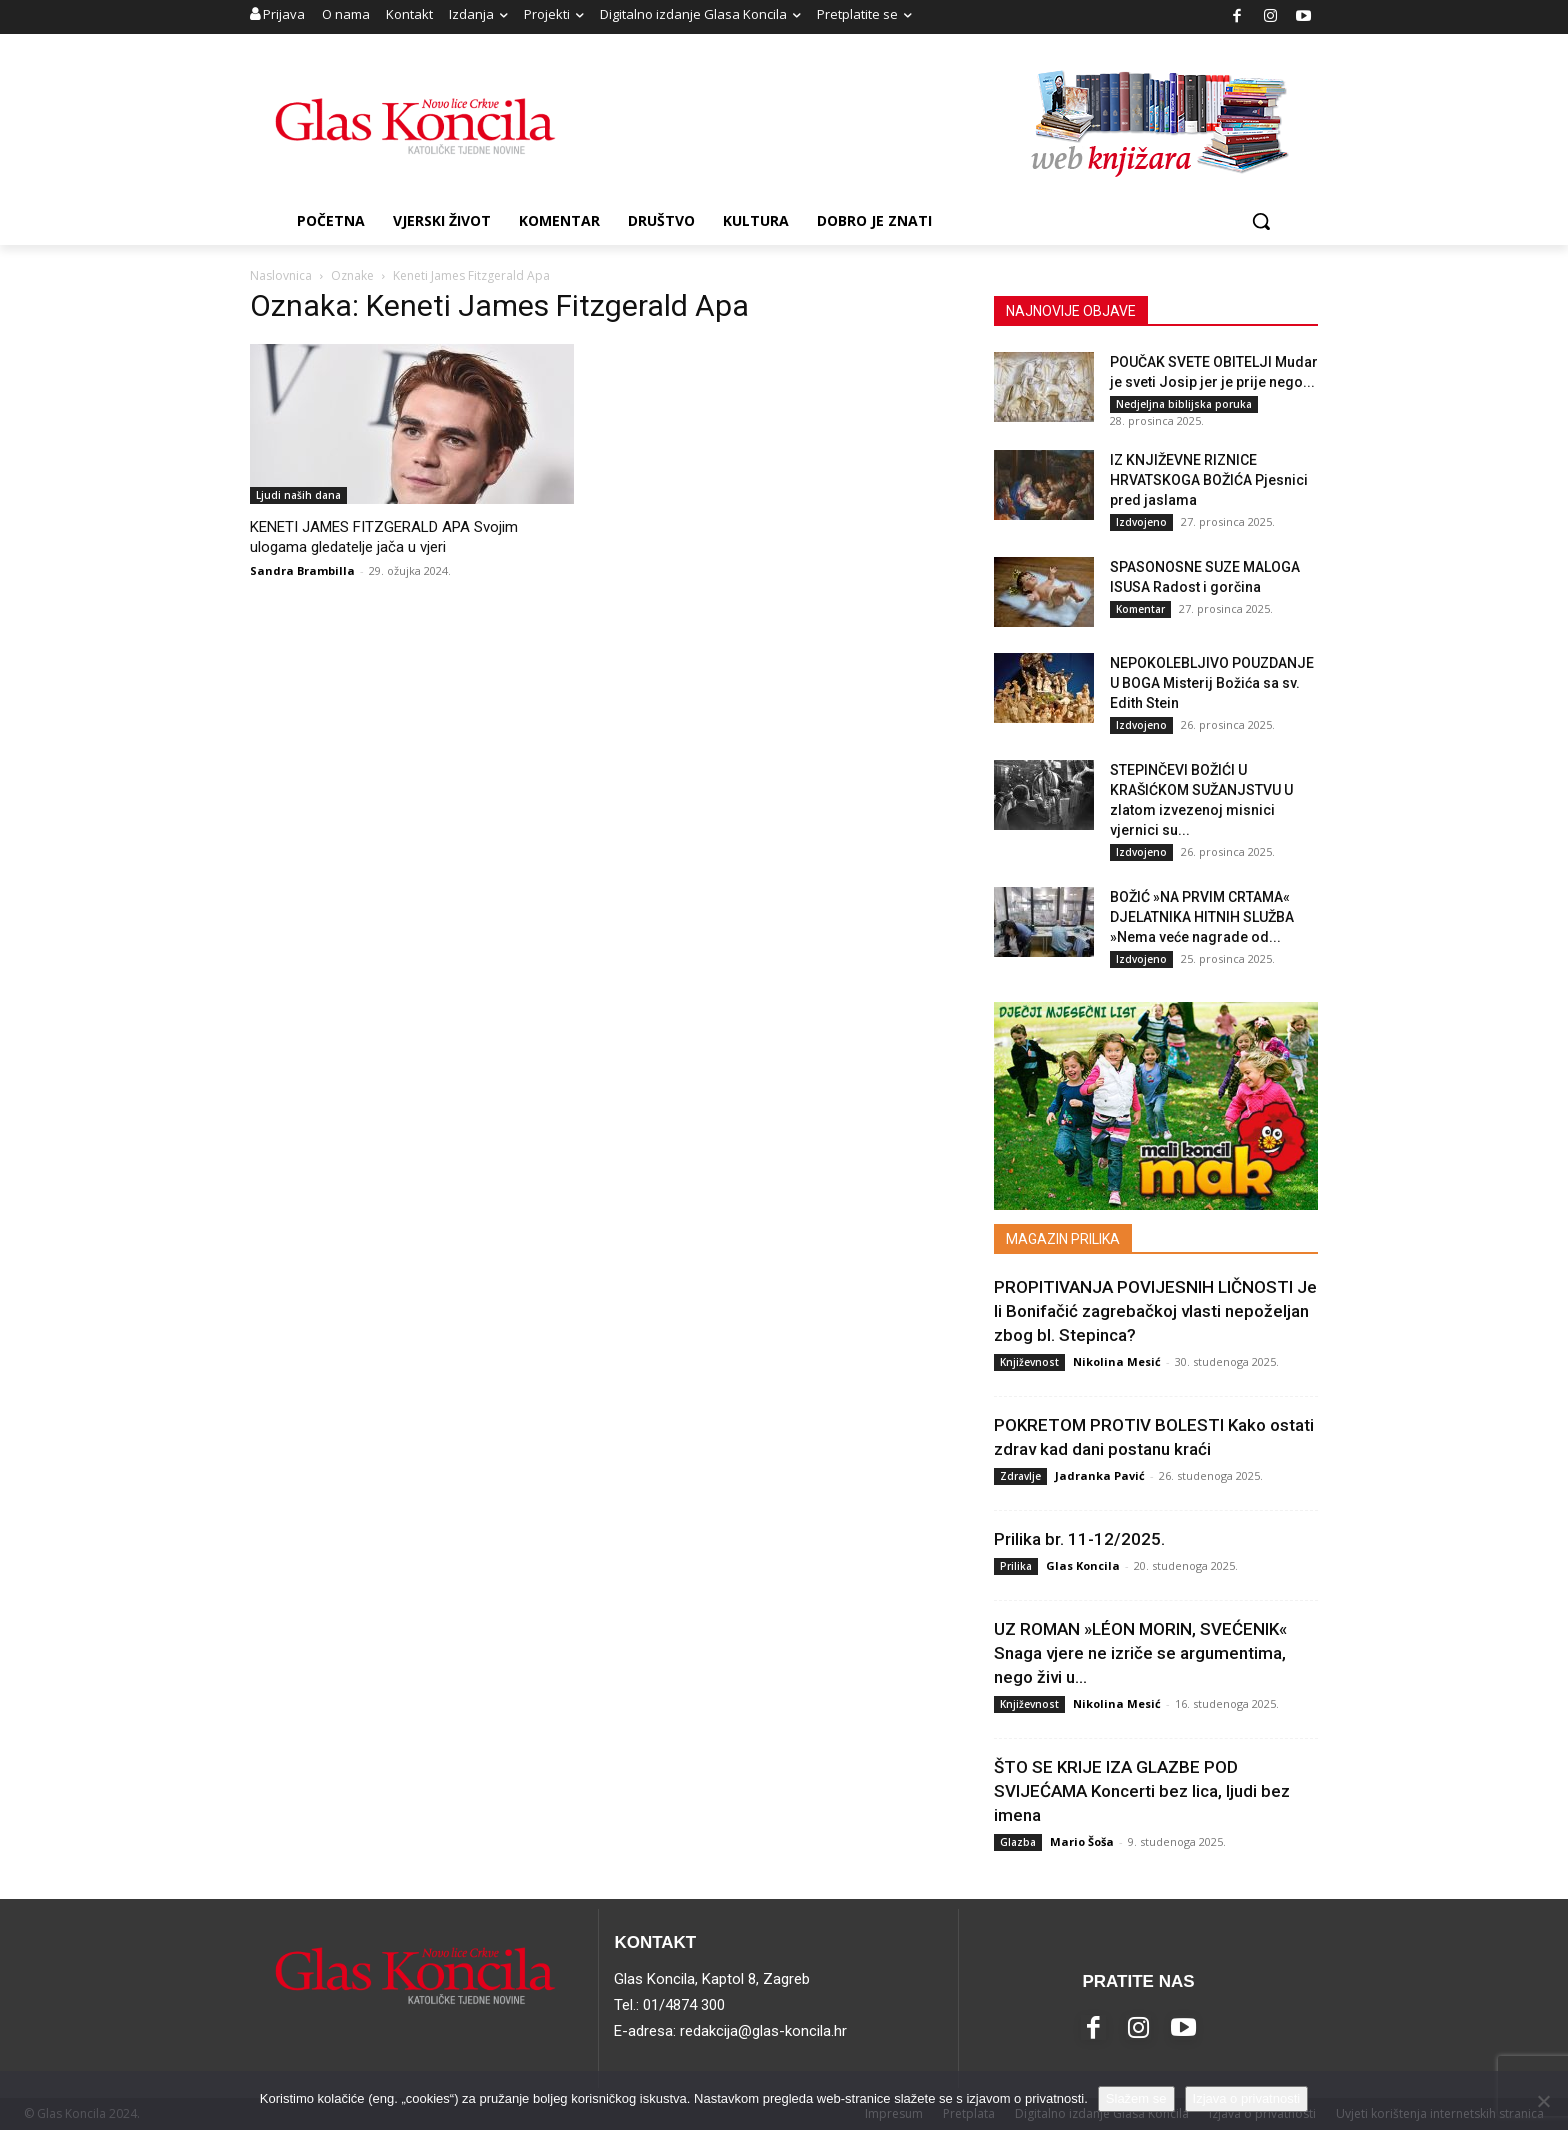 The width and height of the screenshot is (1568, 2130). I want to click on Sandra Brambilla, so click(302, 570).